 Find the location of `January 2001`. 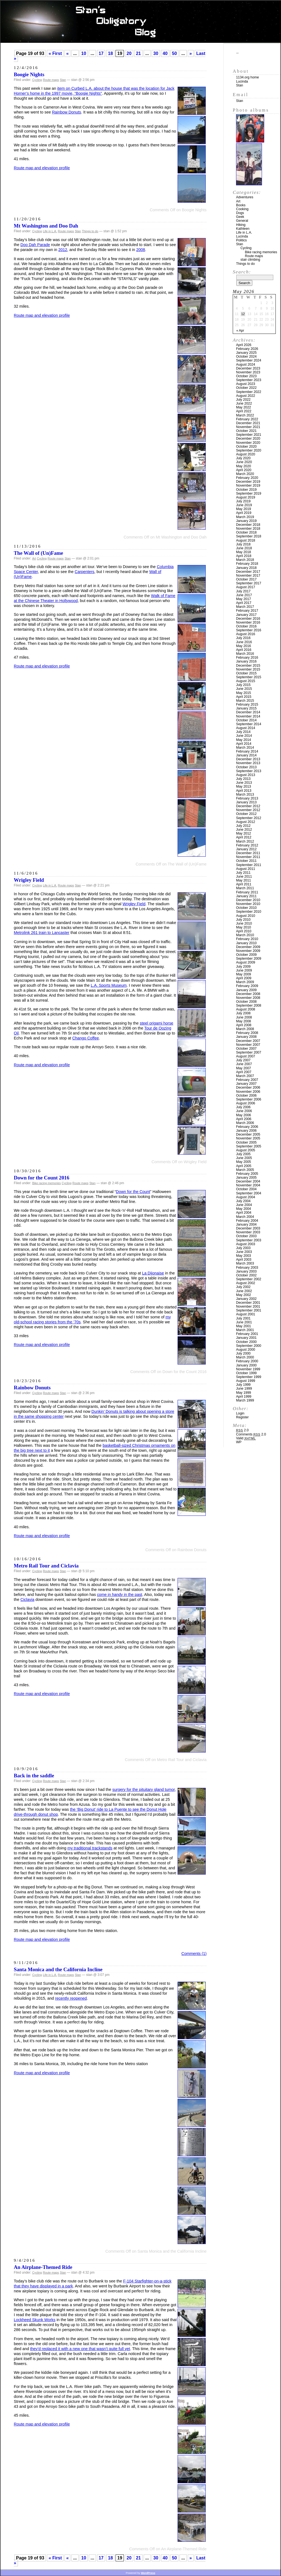

January 2001 is located at coordinates (246, 1338).